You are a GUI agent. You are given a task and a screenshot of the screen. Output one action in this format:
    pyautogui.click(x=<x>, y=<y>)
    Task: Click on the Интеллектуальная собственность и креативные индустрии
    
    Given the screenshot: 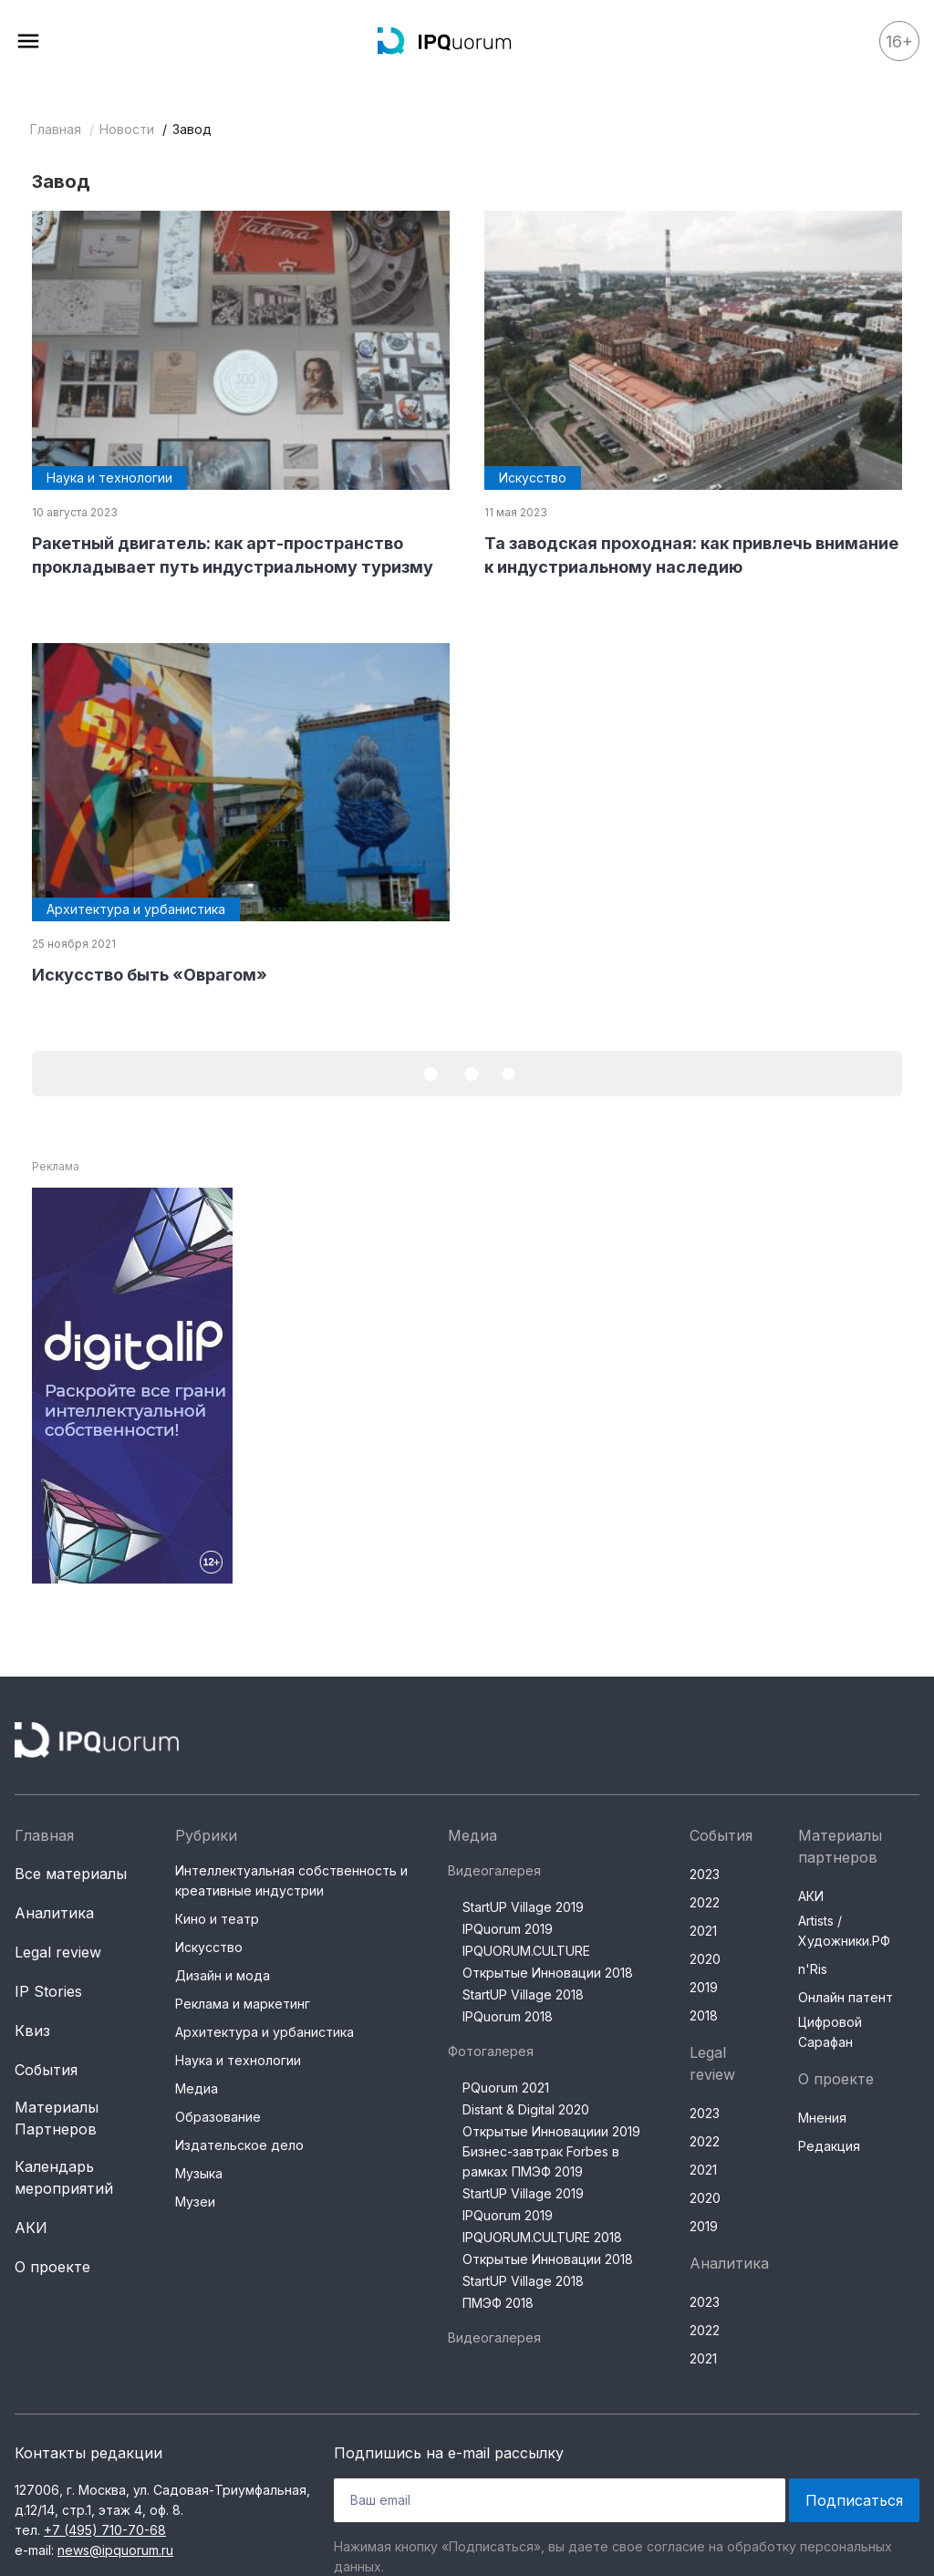 What is the action you would take?
    pyautogui.click(x=291, y=1880)
    